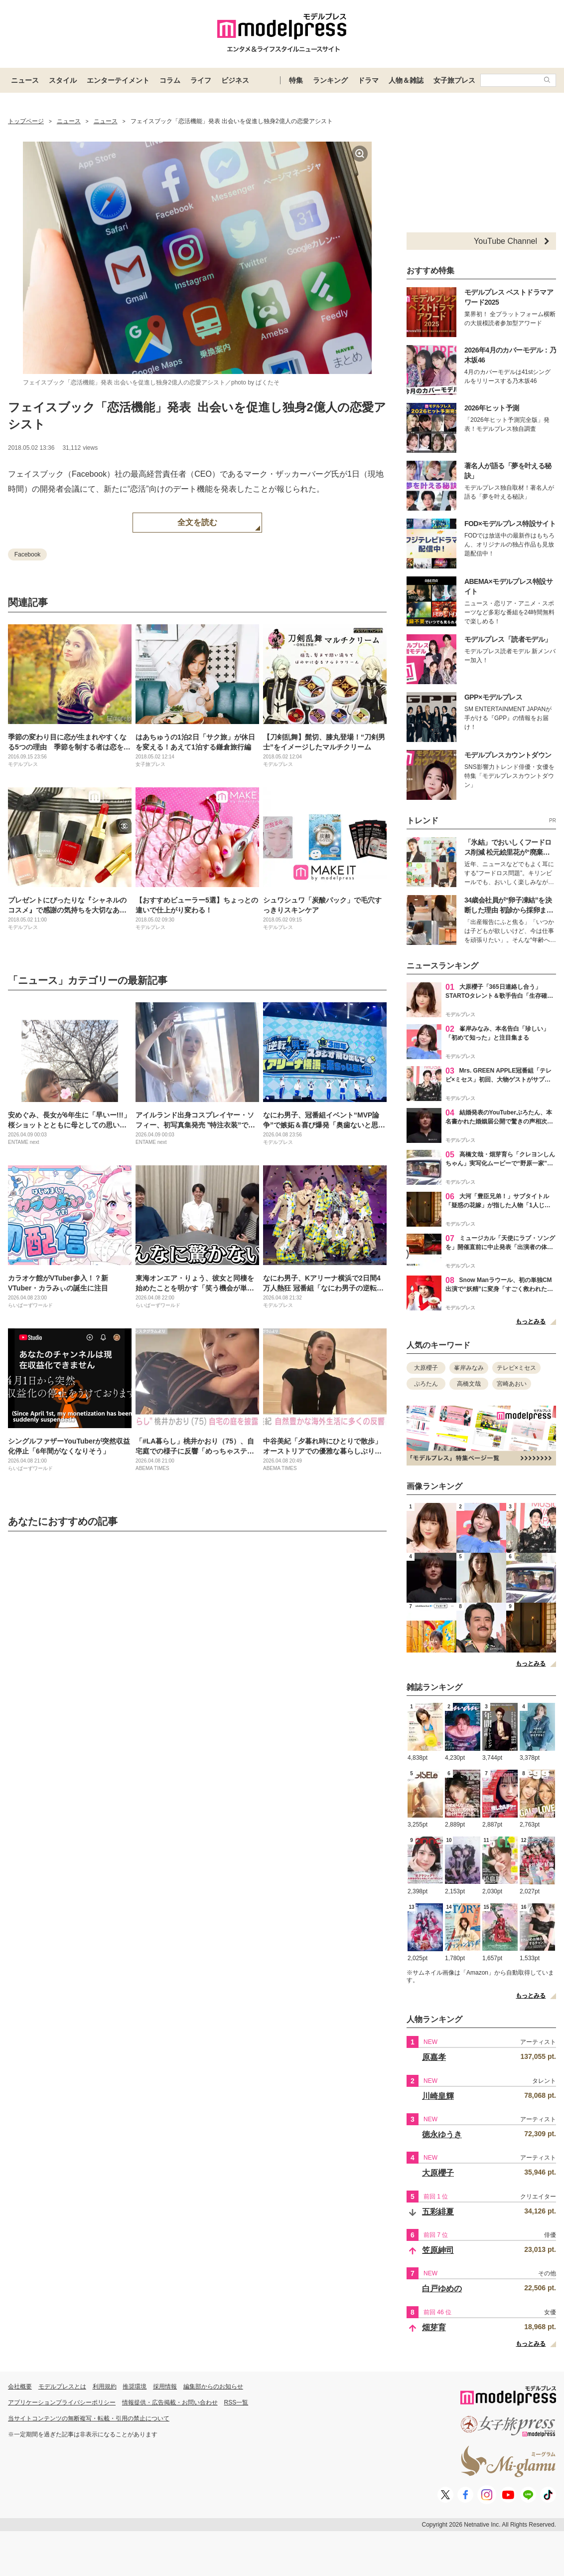 Image resolution: width=564 pixels, height=2576 pixels. I want to click on アプリケーションプライバシーポリシー, so click(62, 2402).